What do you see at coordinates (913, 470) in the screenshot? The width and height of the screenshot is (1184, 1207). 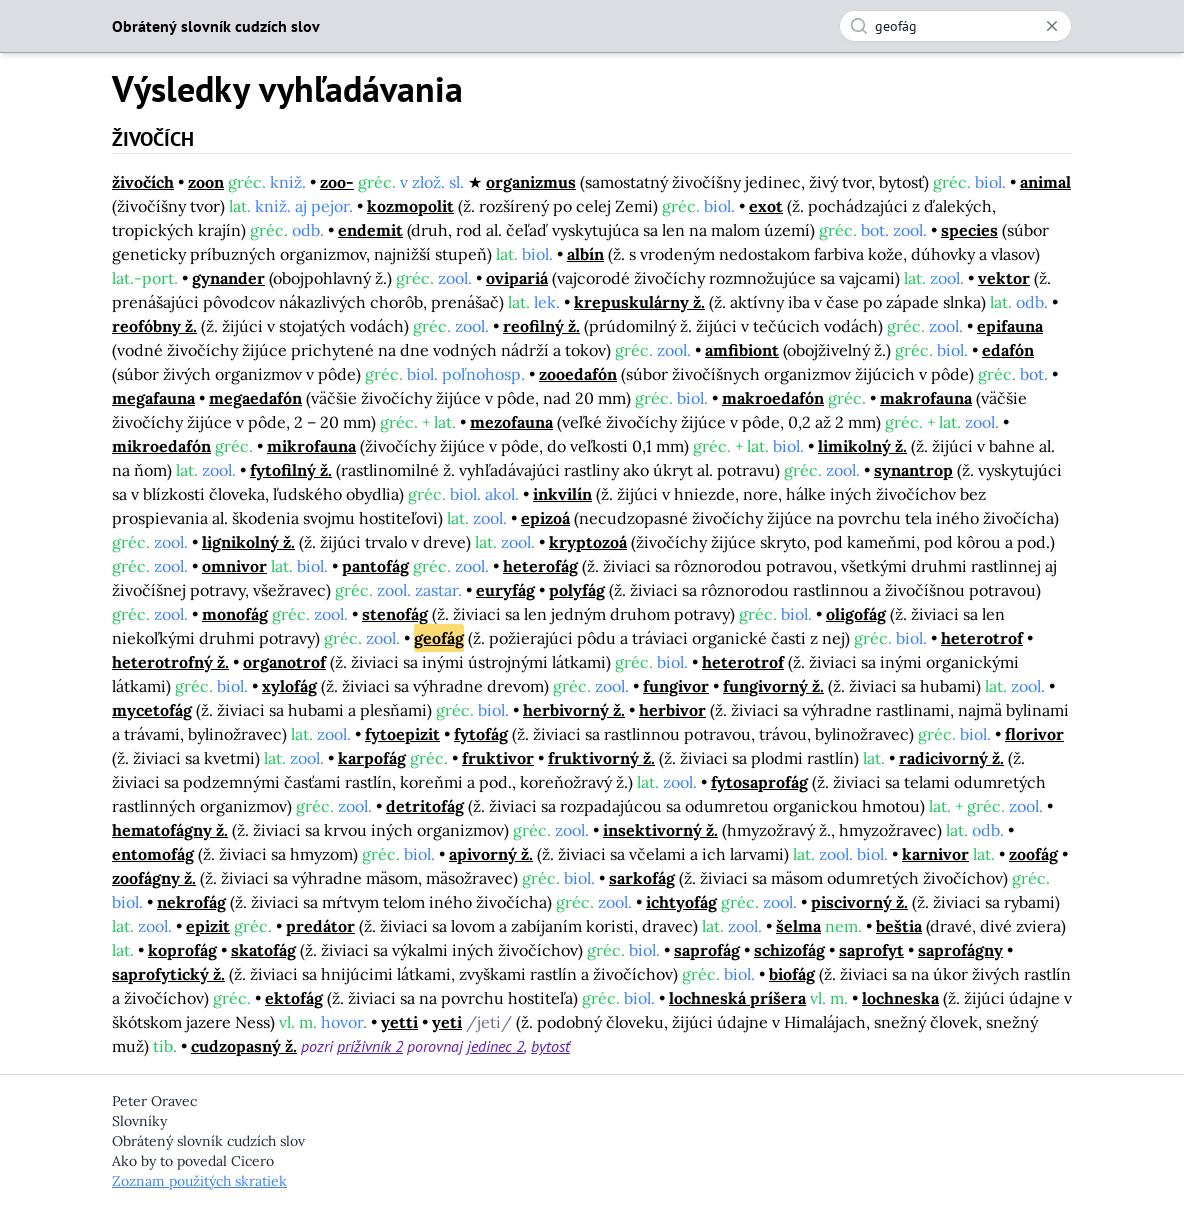 I see `synantrop` at bounding box center [913, 470].